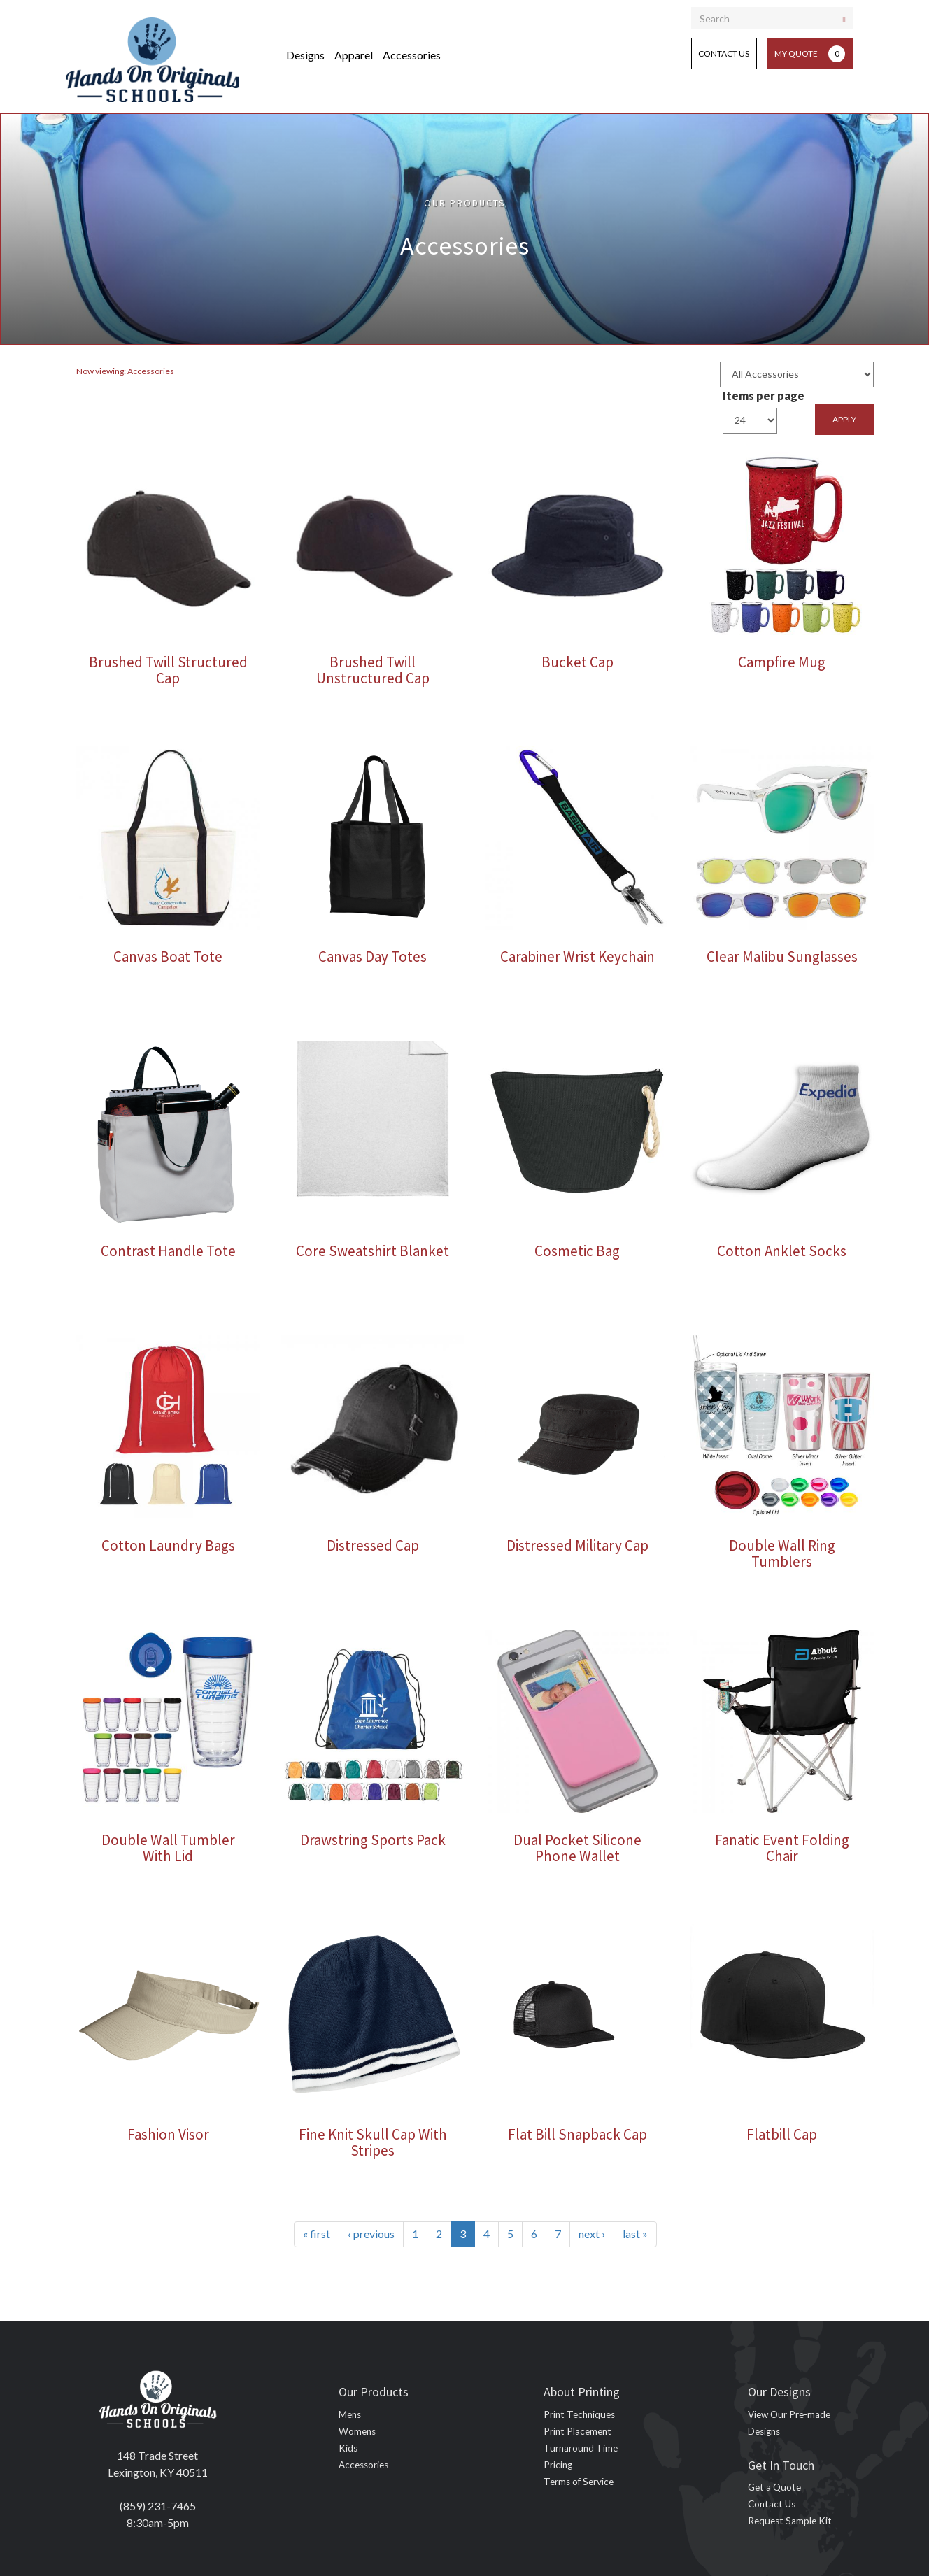 Image resolution: width=929 pixels, height=2576 pixels. I want to click on Pricing, so click(558, 2464).